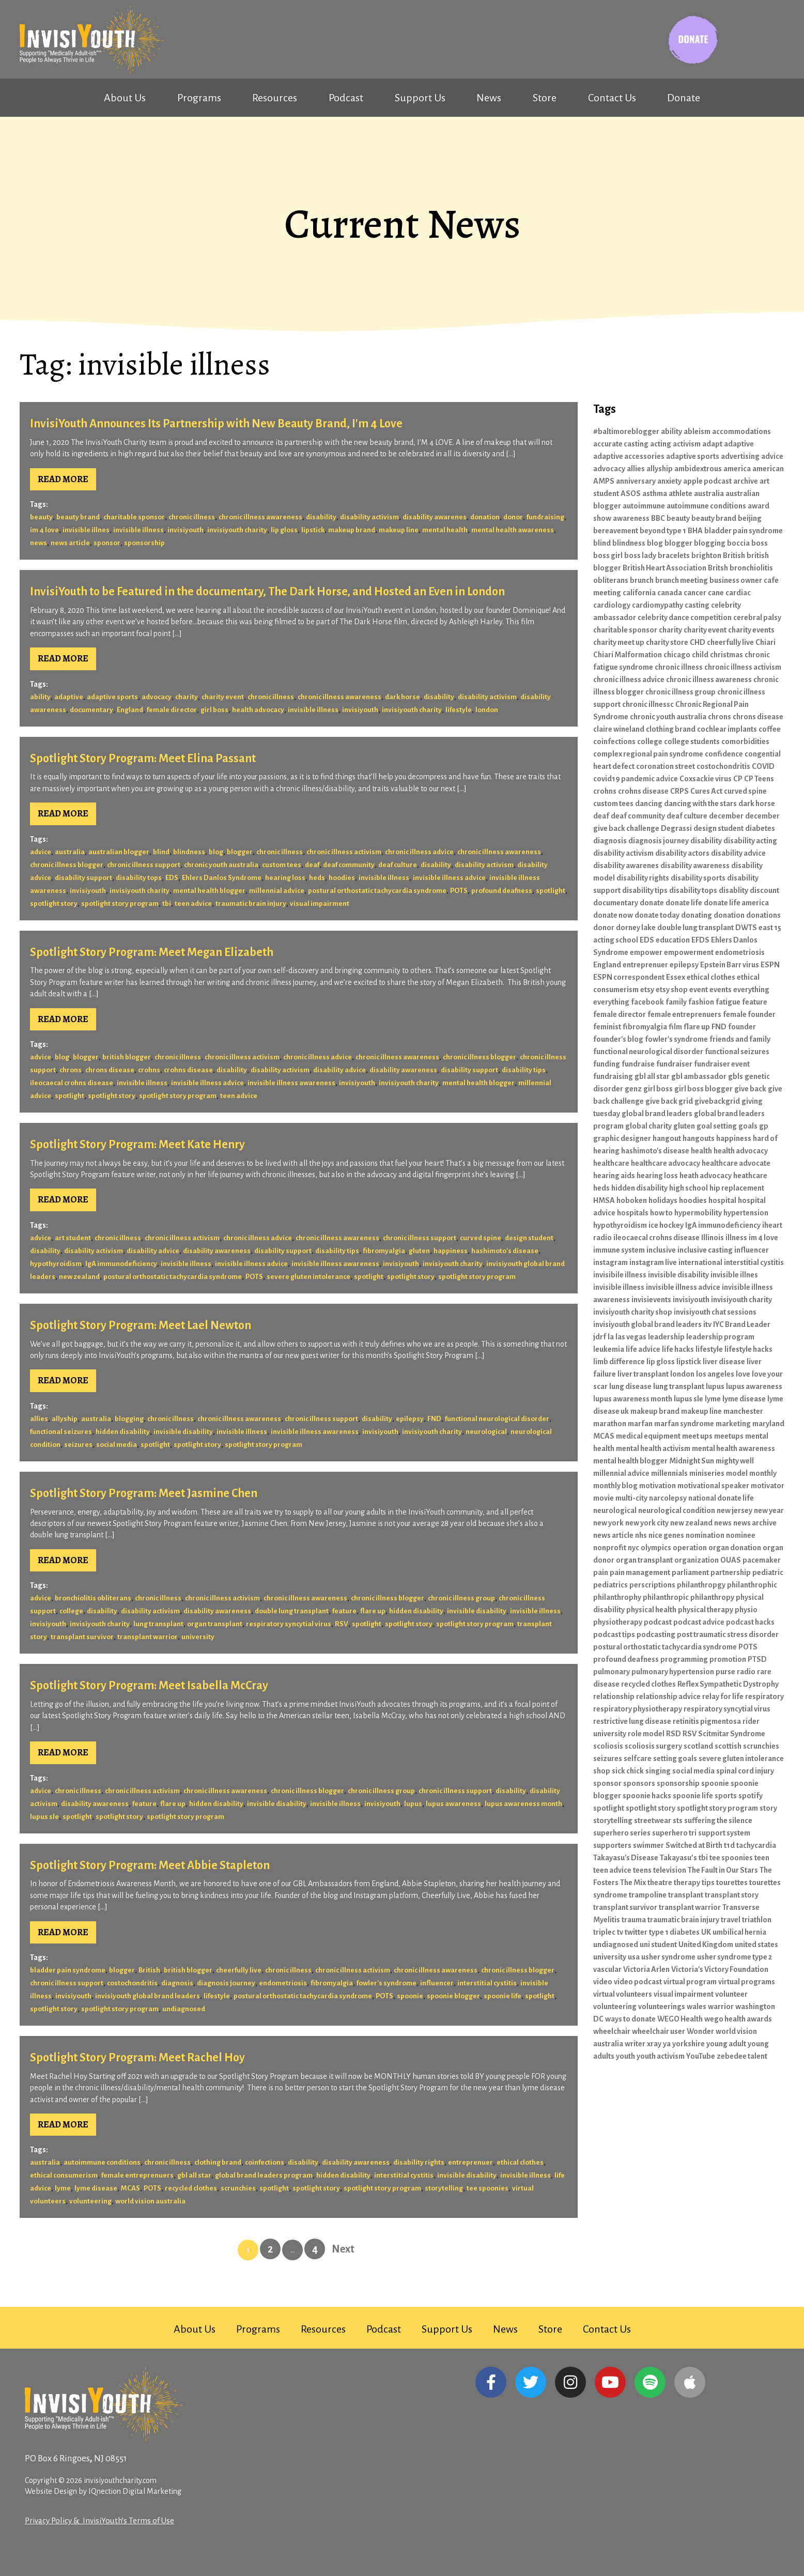 This screenshot has height=2576, width=804. What do you see at coordinates (545, 517) in the screenshot?
I see `fundraising` at bounding box center [545, 517].